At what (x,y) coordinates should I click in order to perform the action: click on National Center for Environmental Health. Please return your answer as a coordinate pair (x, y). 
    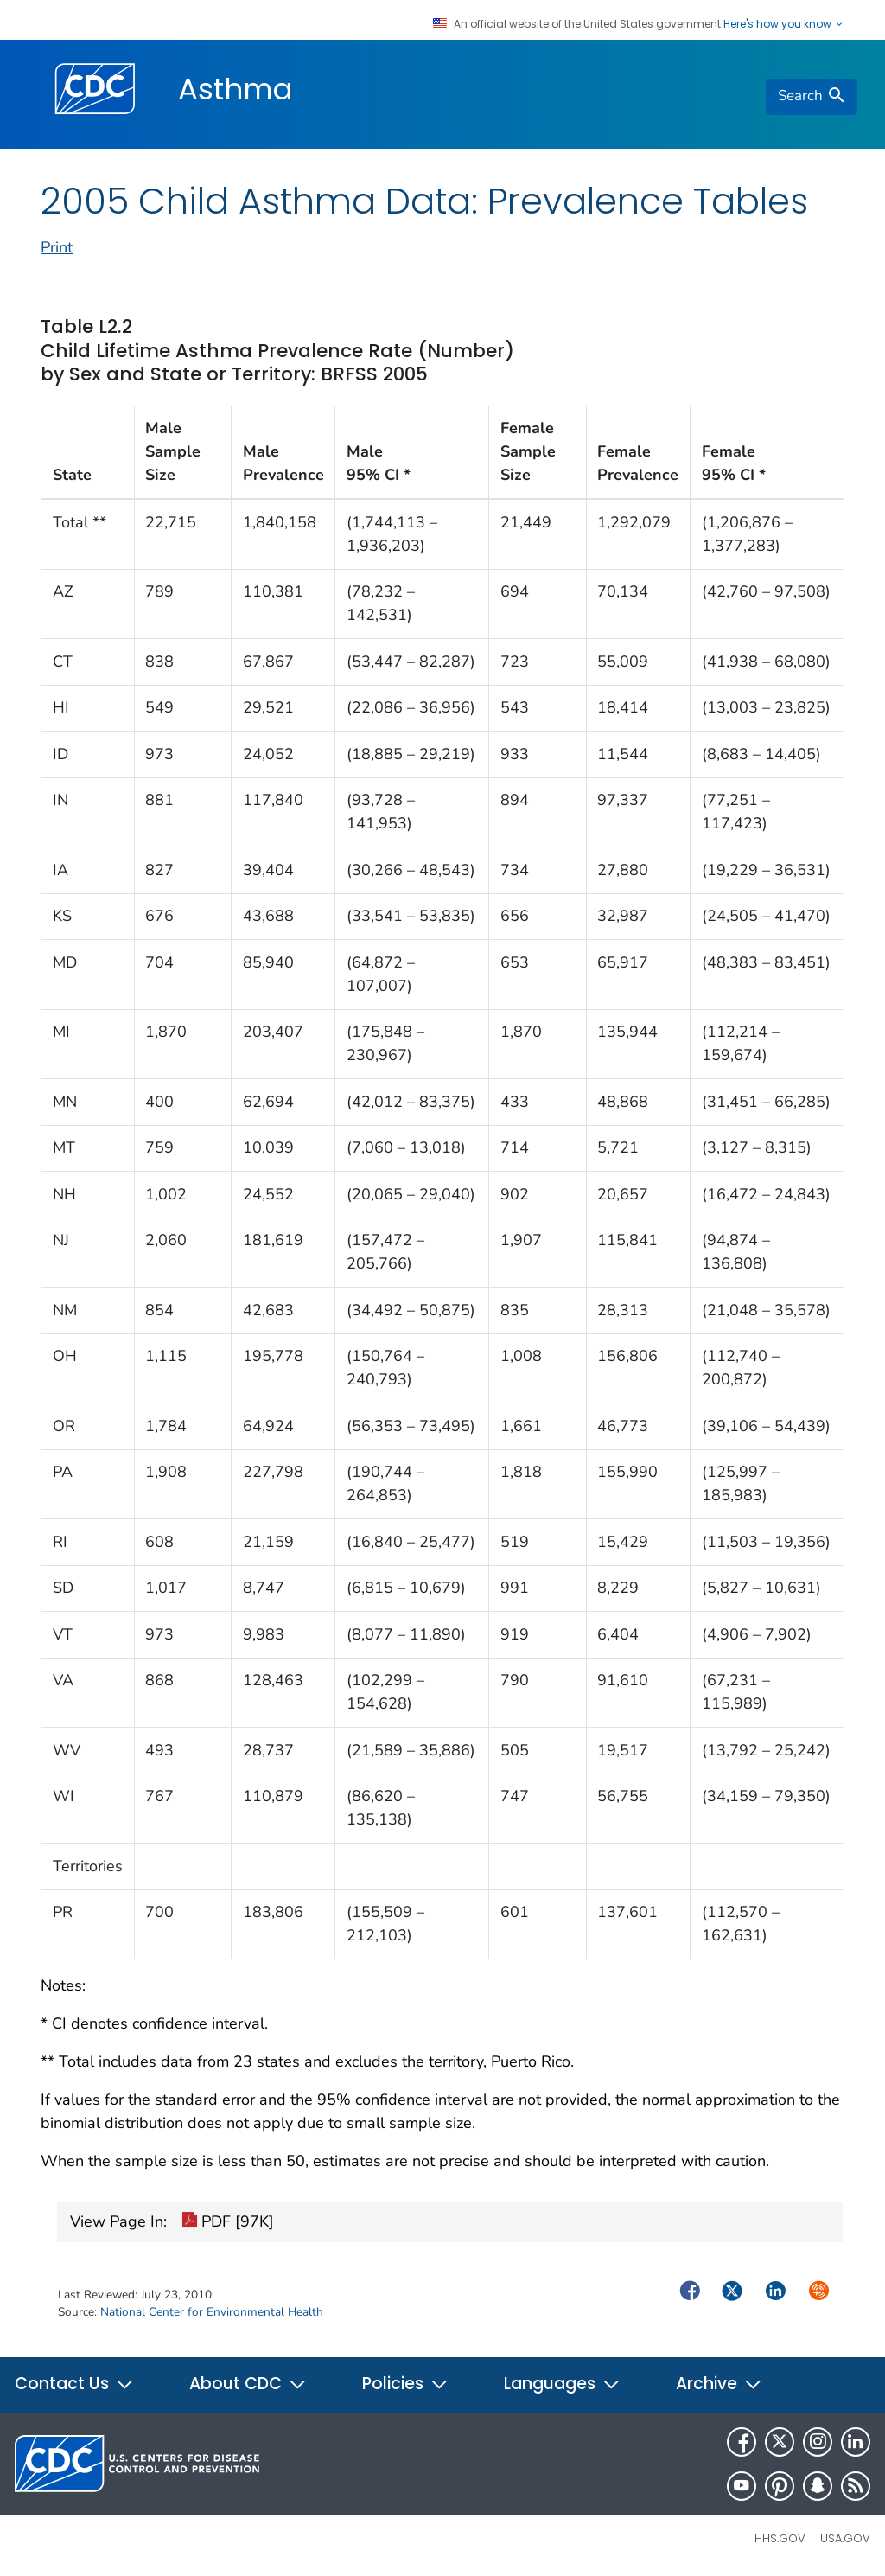
    Looking at the image, I should click on (211, 2312).